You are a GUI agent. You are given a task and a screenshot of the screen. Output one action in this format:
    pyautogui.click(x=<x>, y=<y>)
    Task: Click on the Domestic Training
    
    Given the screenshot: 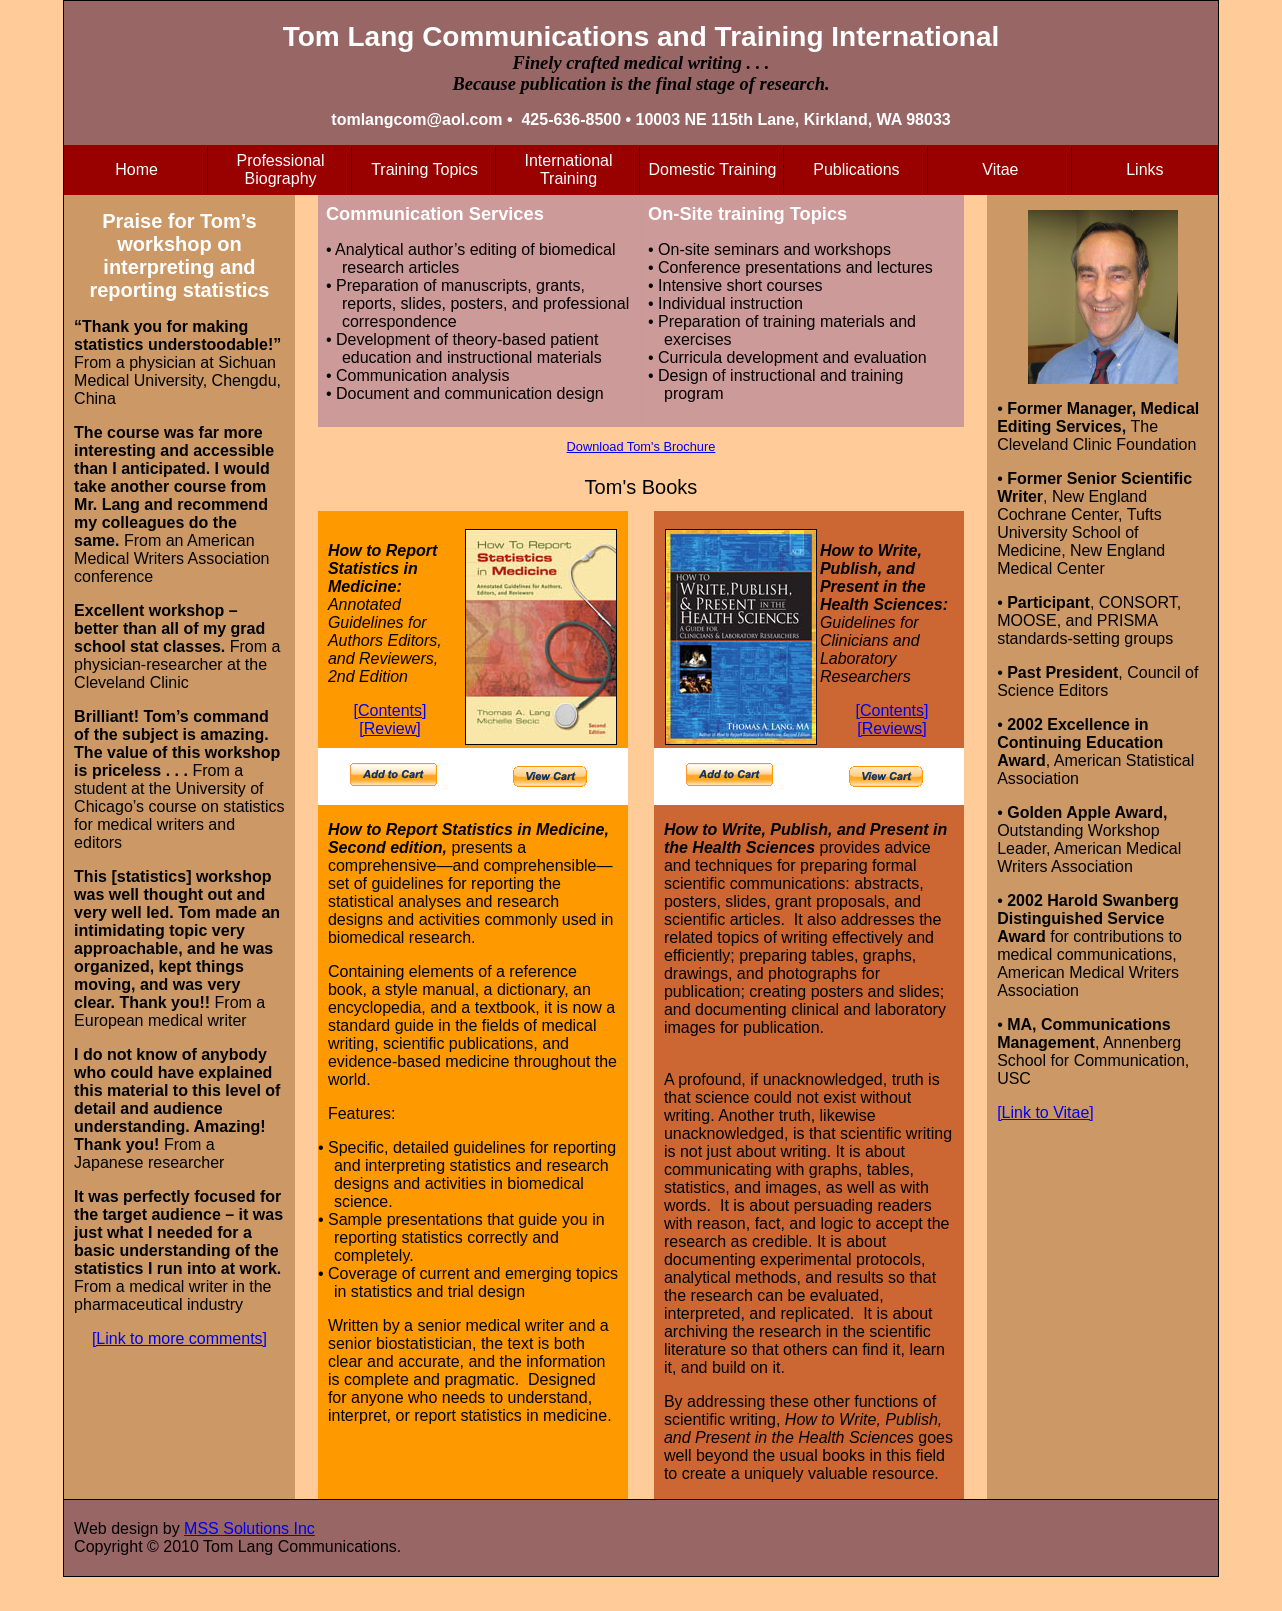 What is the action you would take?
    pyautogui.click(x=712, y=169)
    